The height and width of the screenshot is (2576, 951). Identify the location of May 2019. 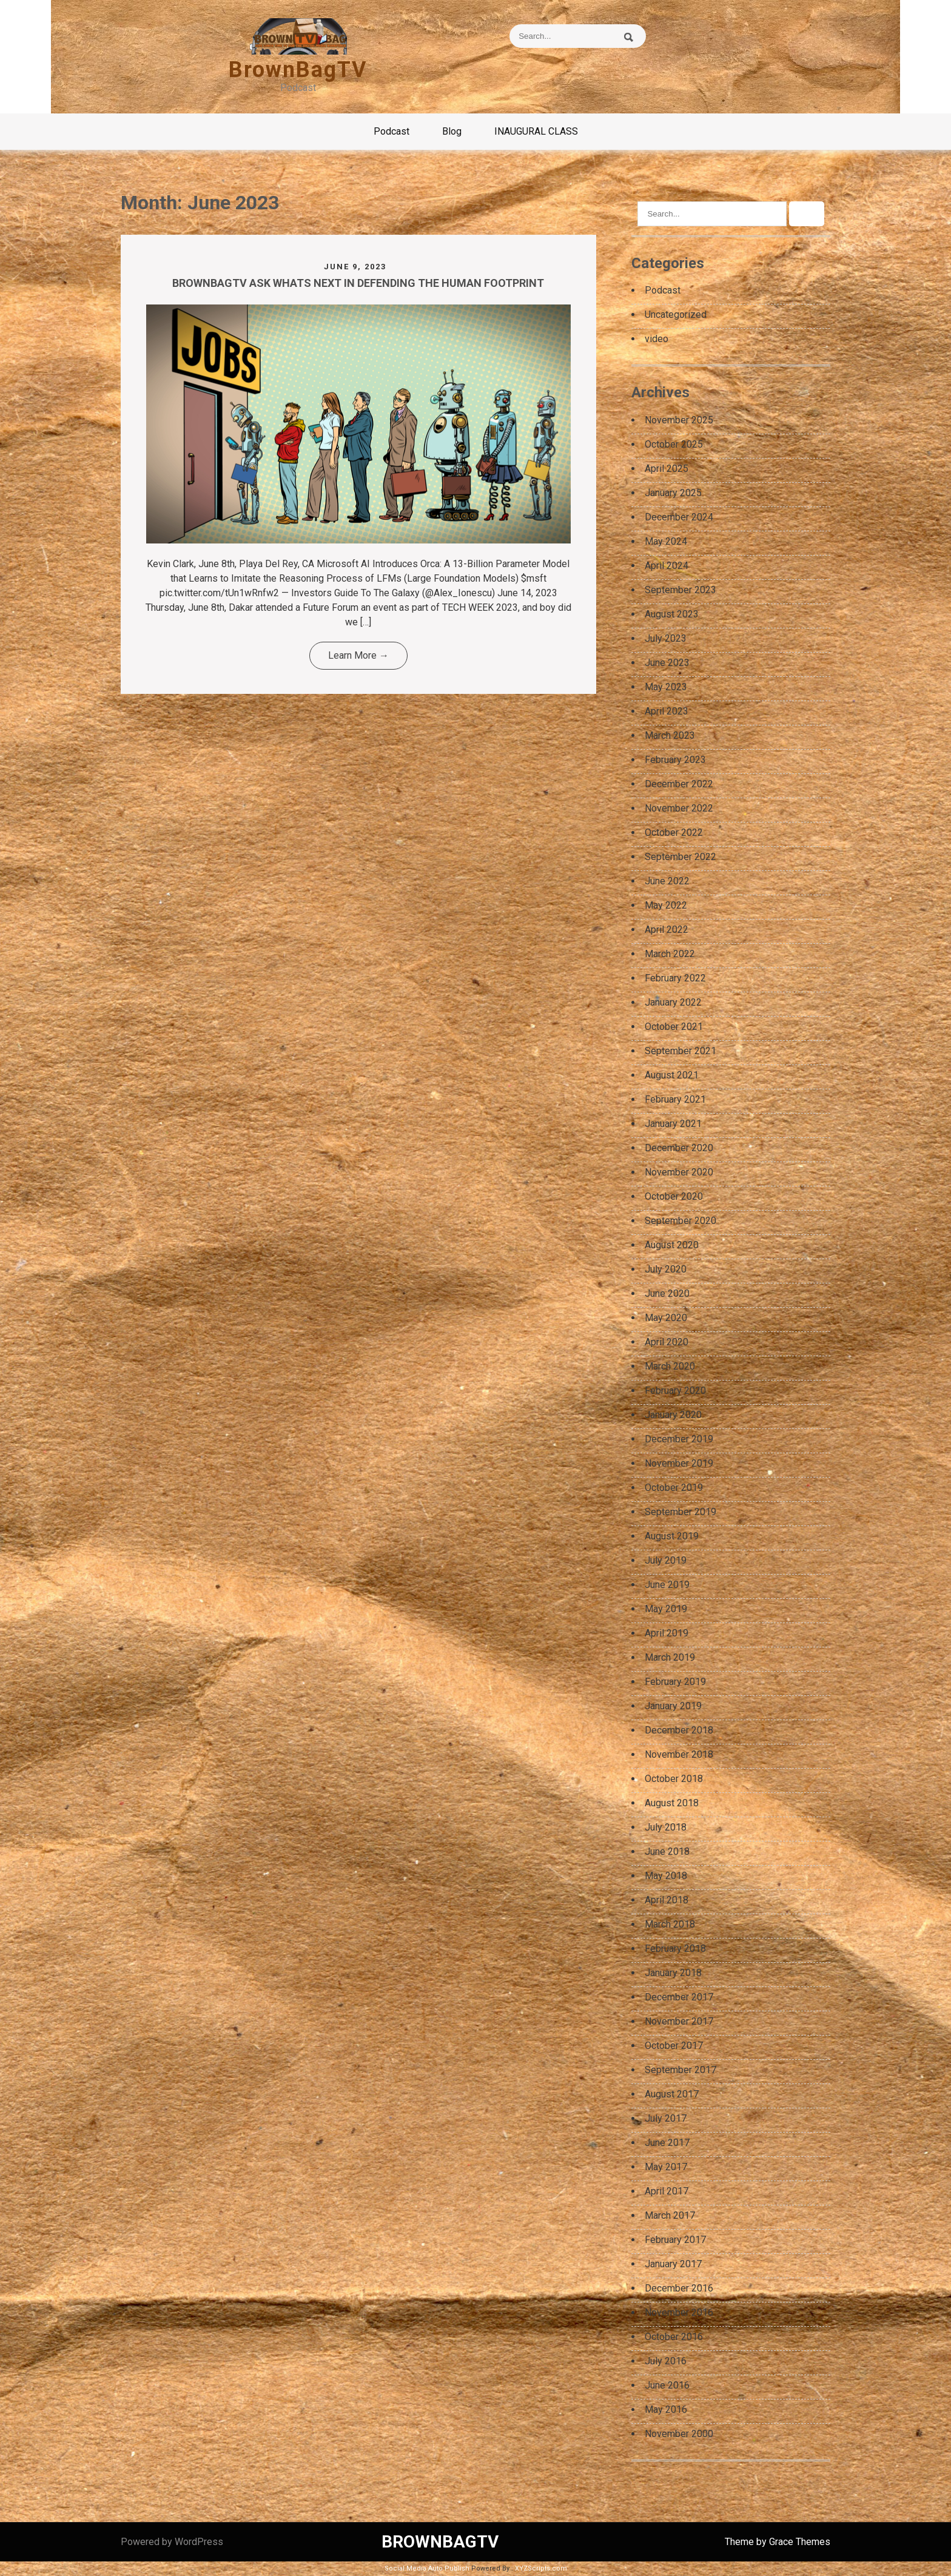
(666, 1609).